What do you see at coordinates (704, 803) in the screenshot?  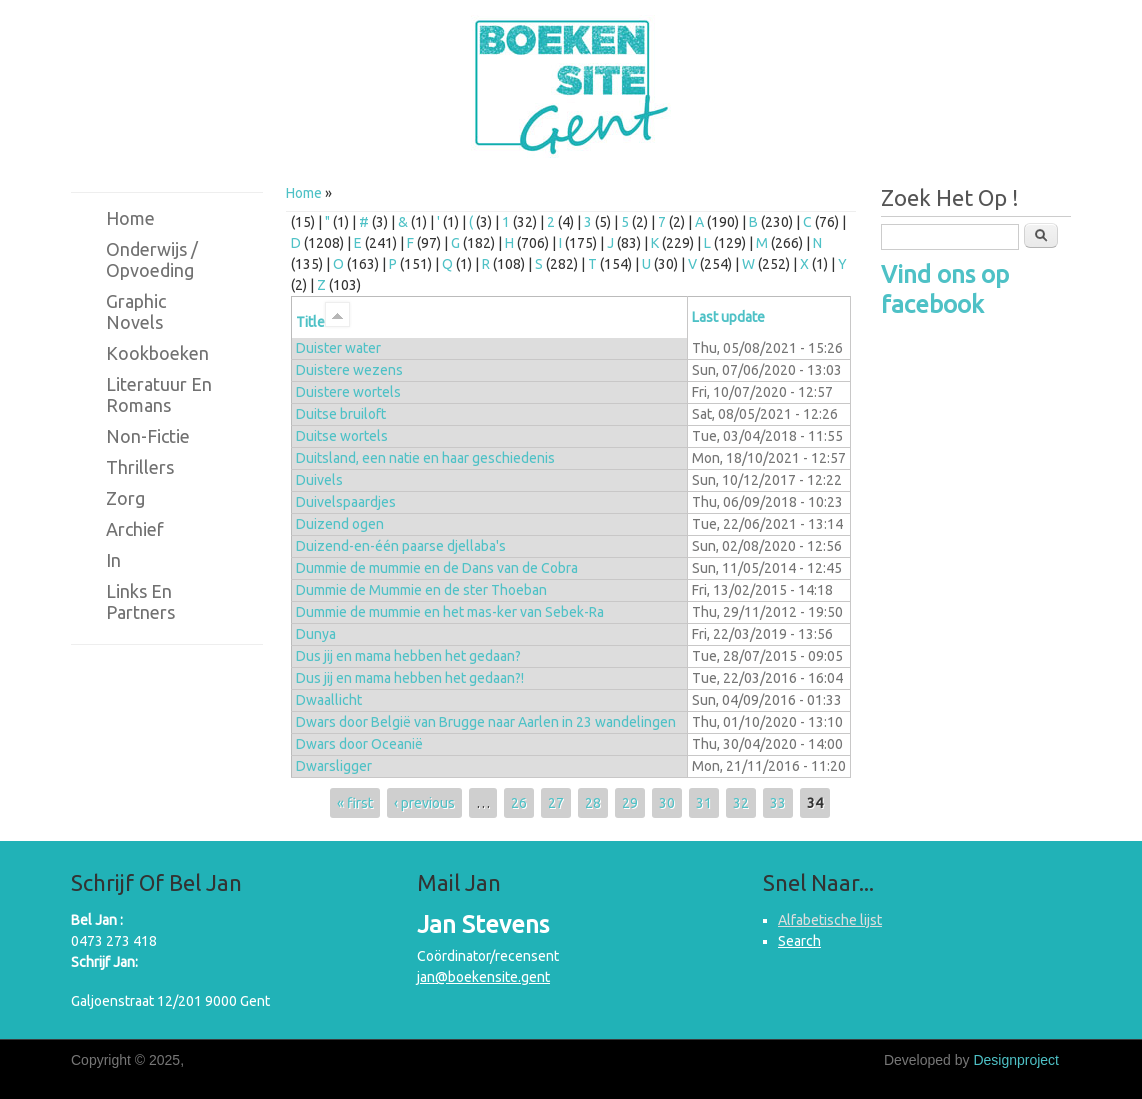 I see `31` at bounding box center [704, 803].